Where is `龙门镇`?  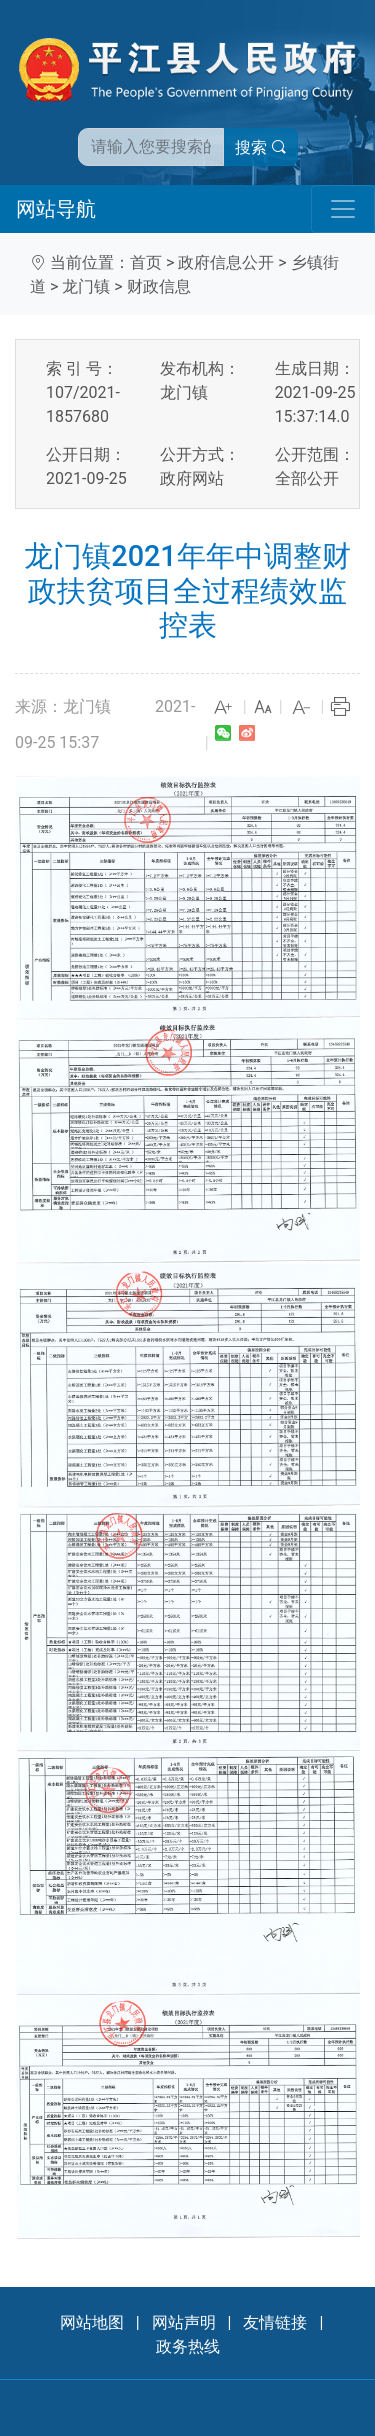 龙门镇 is located at coordinates (86, 286).